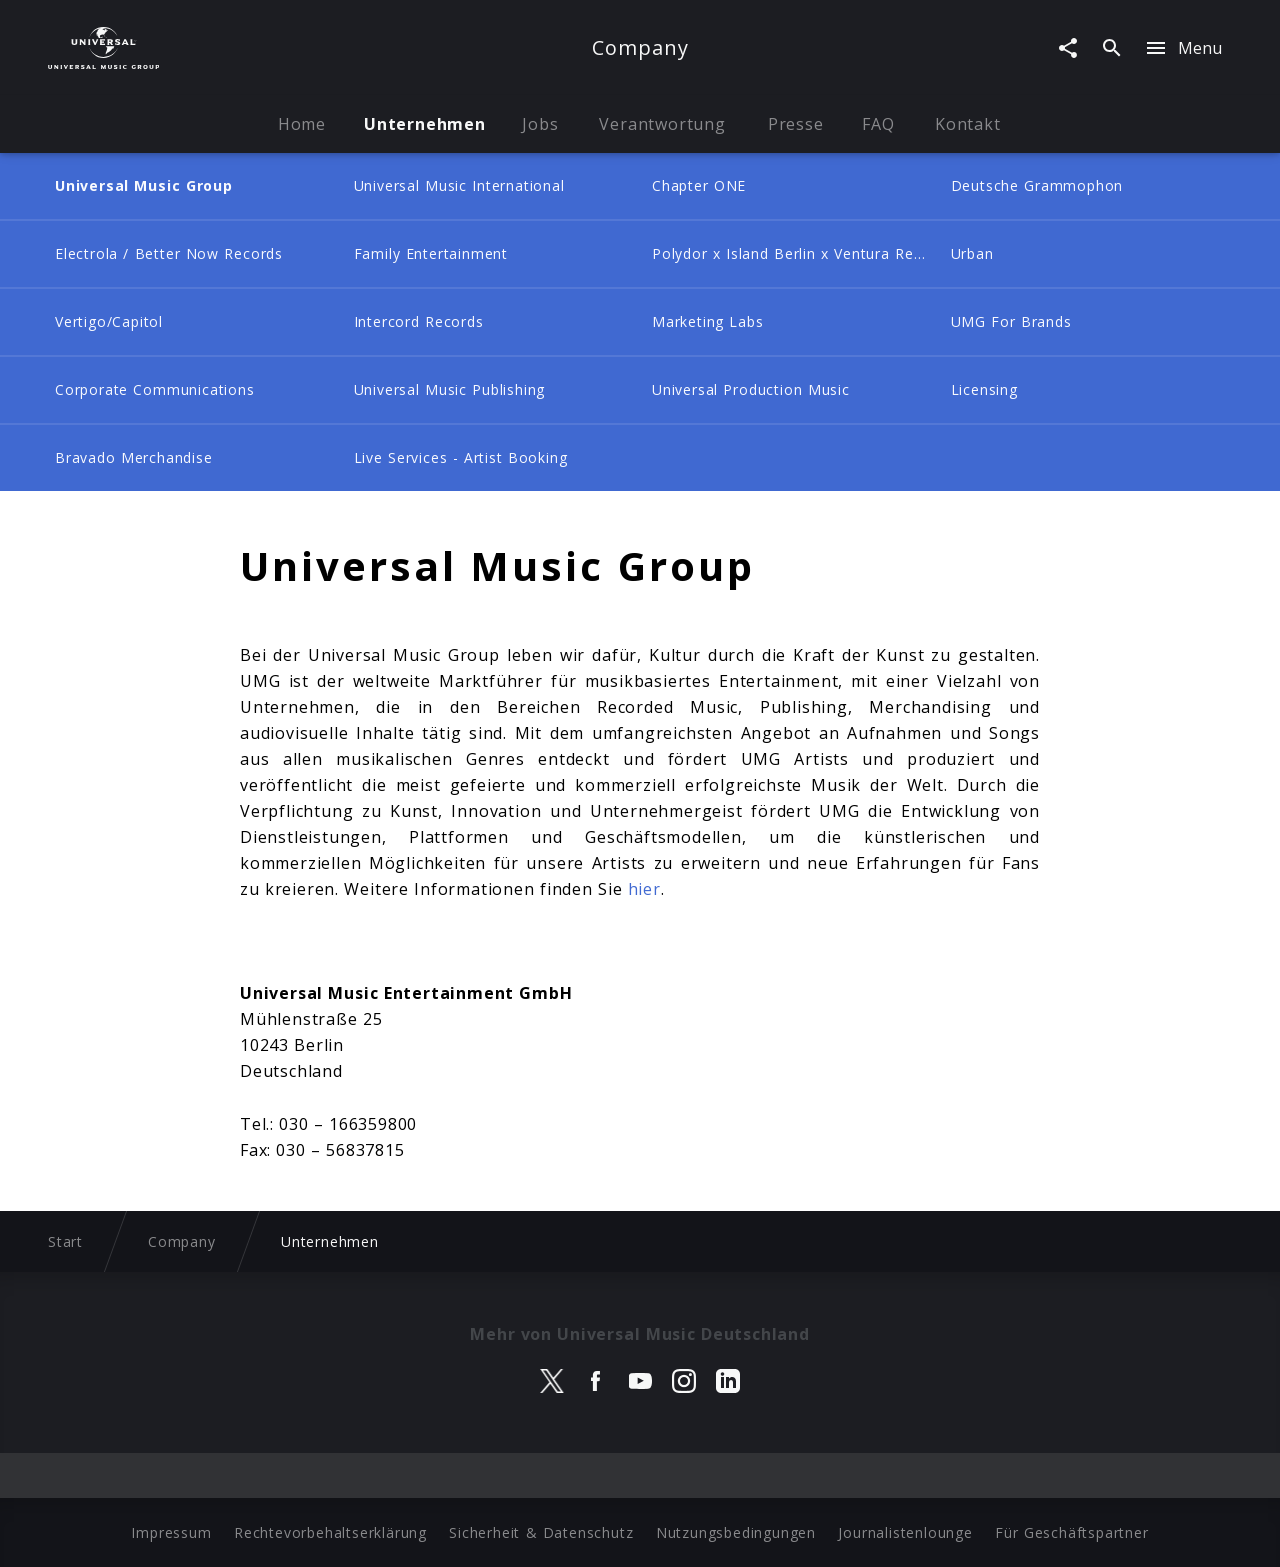 Image resolution: width=1280 pixels, height=1567 pixels. Describe the element at coordinates (1037, 185) in the screenshot. I see `Deutsche Grammophon` at that location.